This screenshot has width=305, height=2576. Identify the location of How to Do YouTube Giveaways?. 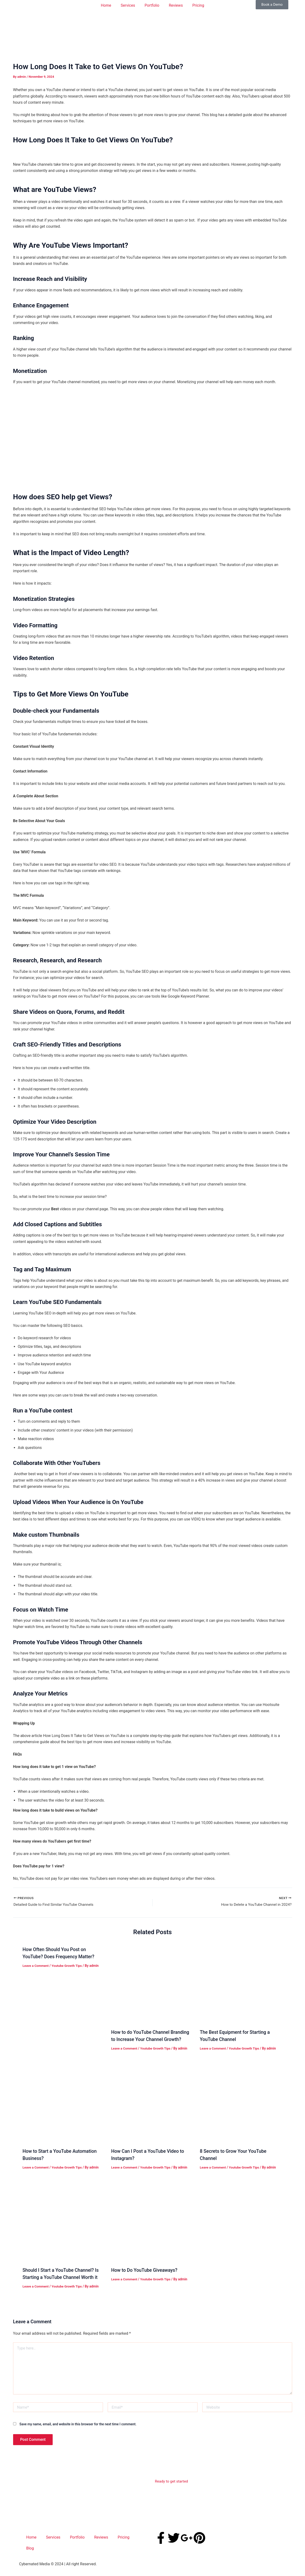
(145, 2270).